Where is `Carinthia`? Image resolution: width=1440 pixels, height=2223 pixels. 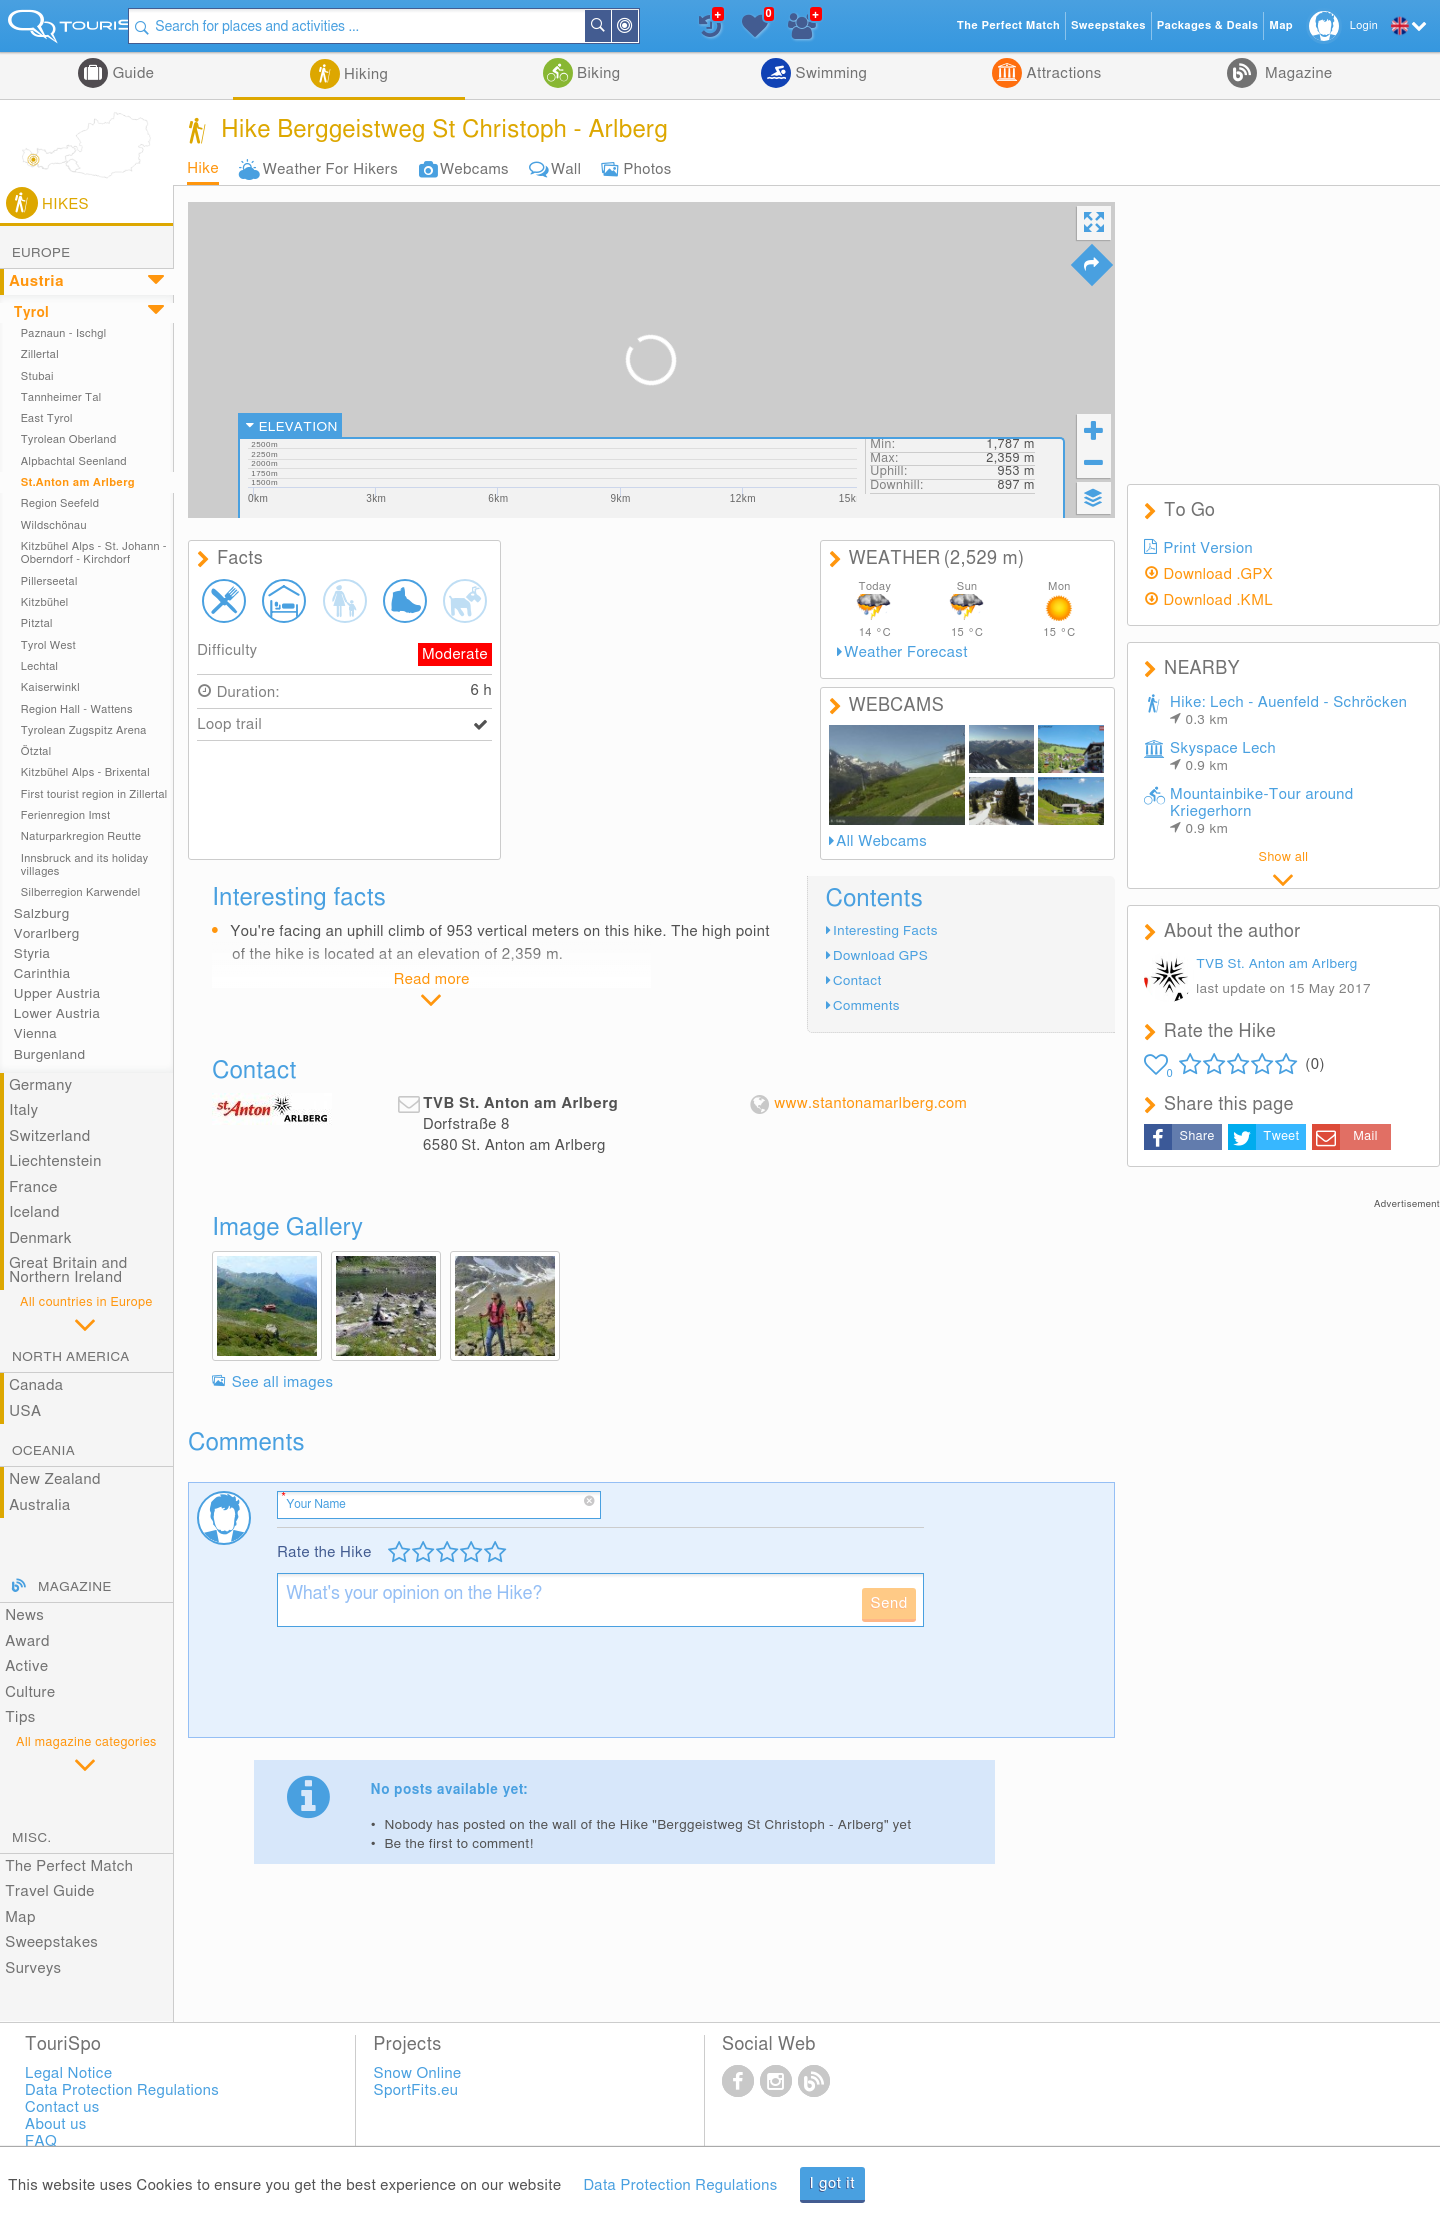 Carinthia is located at coordinates (42, 974).